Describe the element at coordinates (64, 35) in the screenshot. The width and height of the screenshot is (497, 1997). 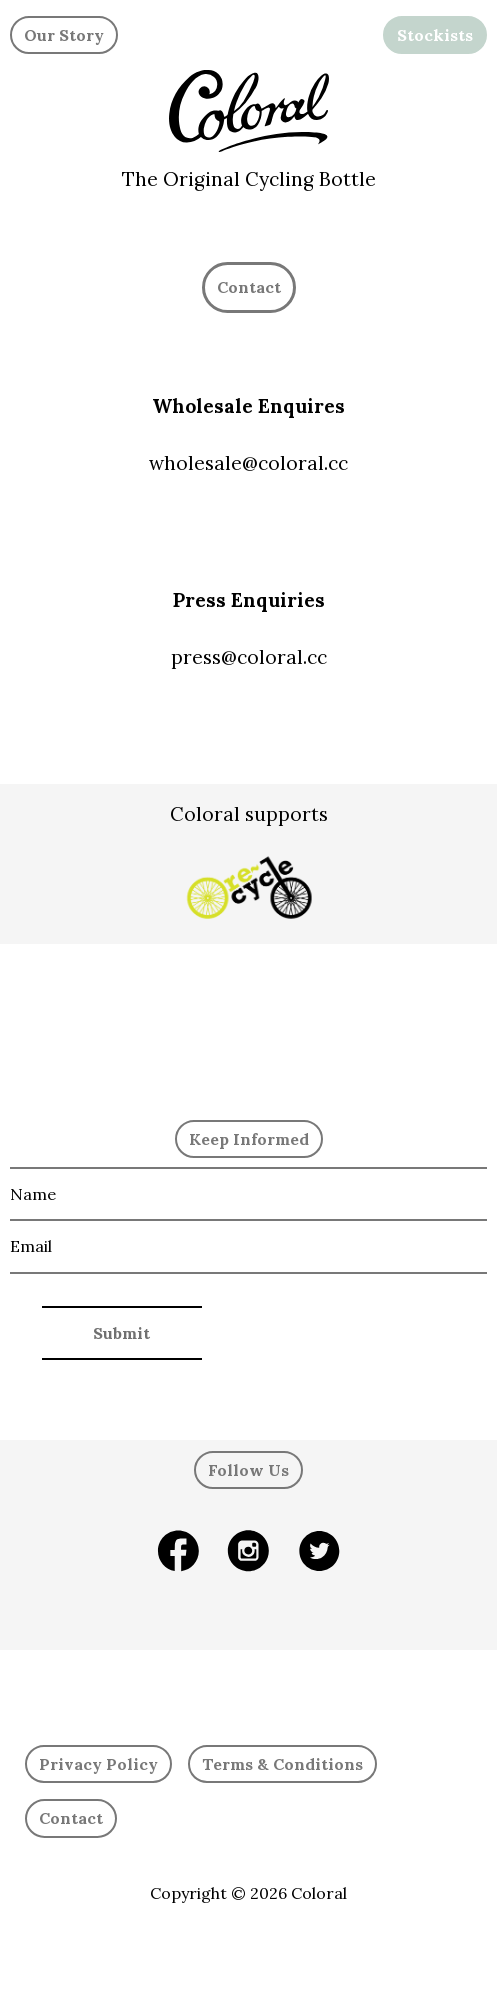
I see `Our Story` at that location.